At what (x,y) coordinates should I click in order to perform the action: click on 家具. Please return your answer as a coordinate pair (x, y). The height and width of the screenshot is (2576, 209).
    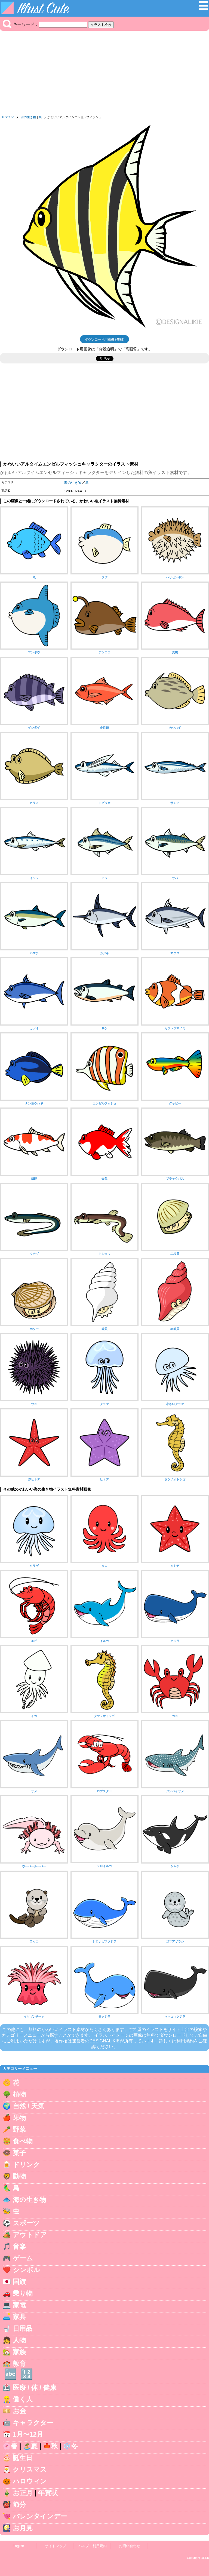
    Looking at the image, I should click on (19, 2316).